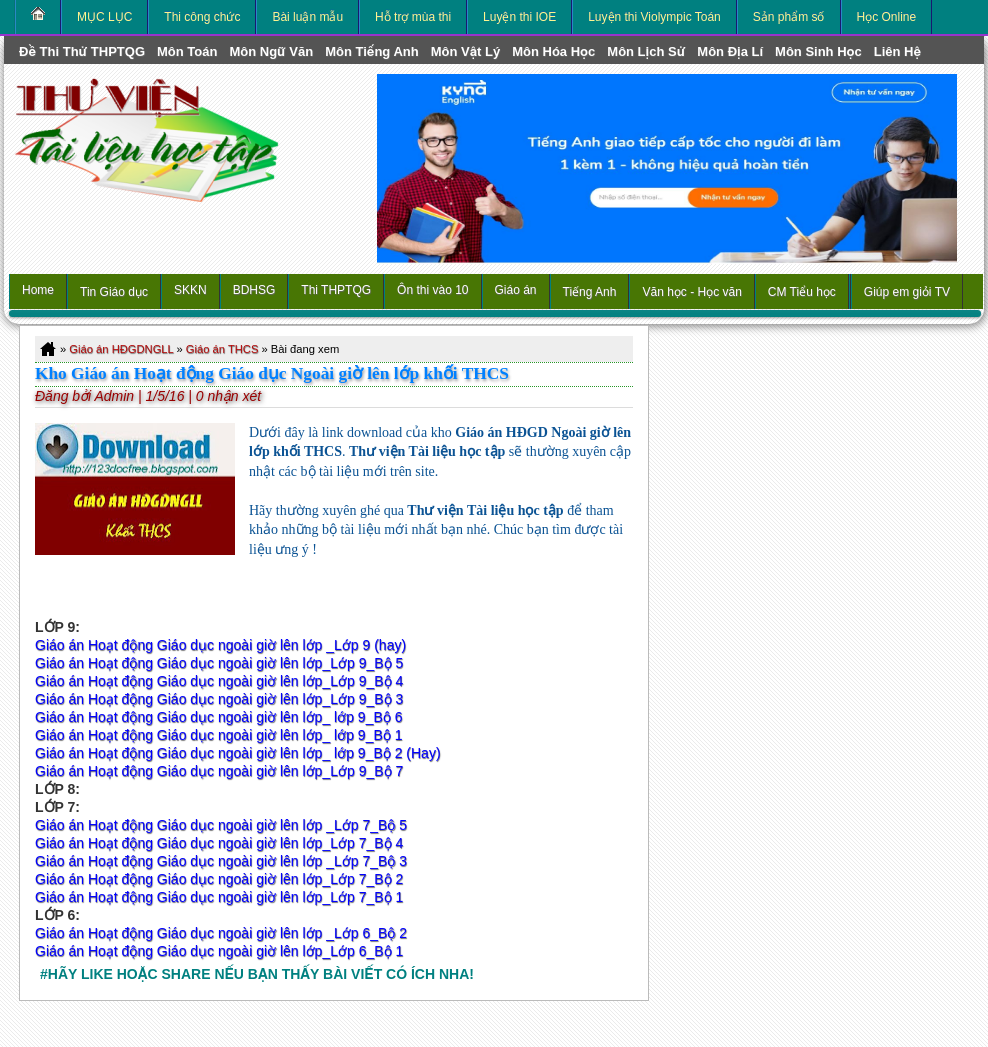  What do you see at coordinates (221, 861) in the screenshot?
I see `Giáo án Hoạt động Giáo dục ngoài giờ lên lớp _Lớp 7_Bộ 3` at bounding box center [221, 861].